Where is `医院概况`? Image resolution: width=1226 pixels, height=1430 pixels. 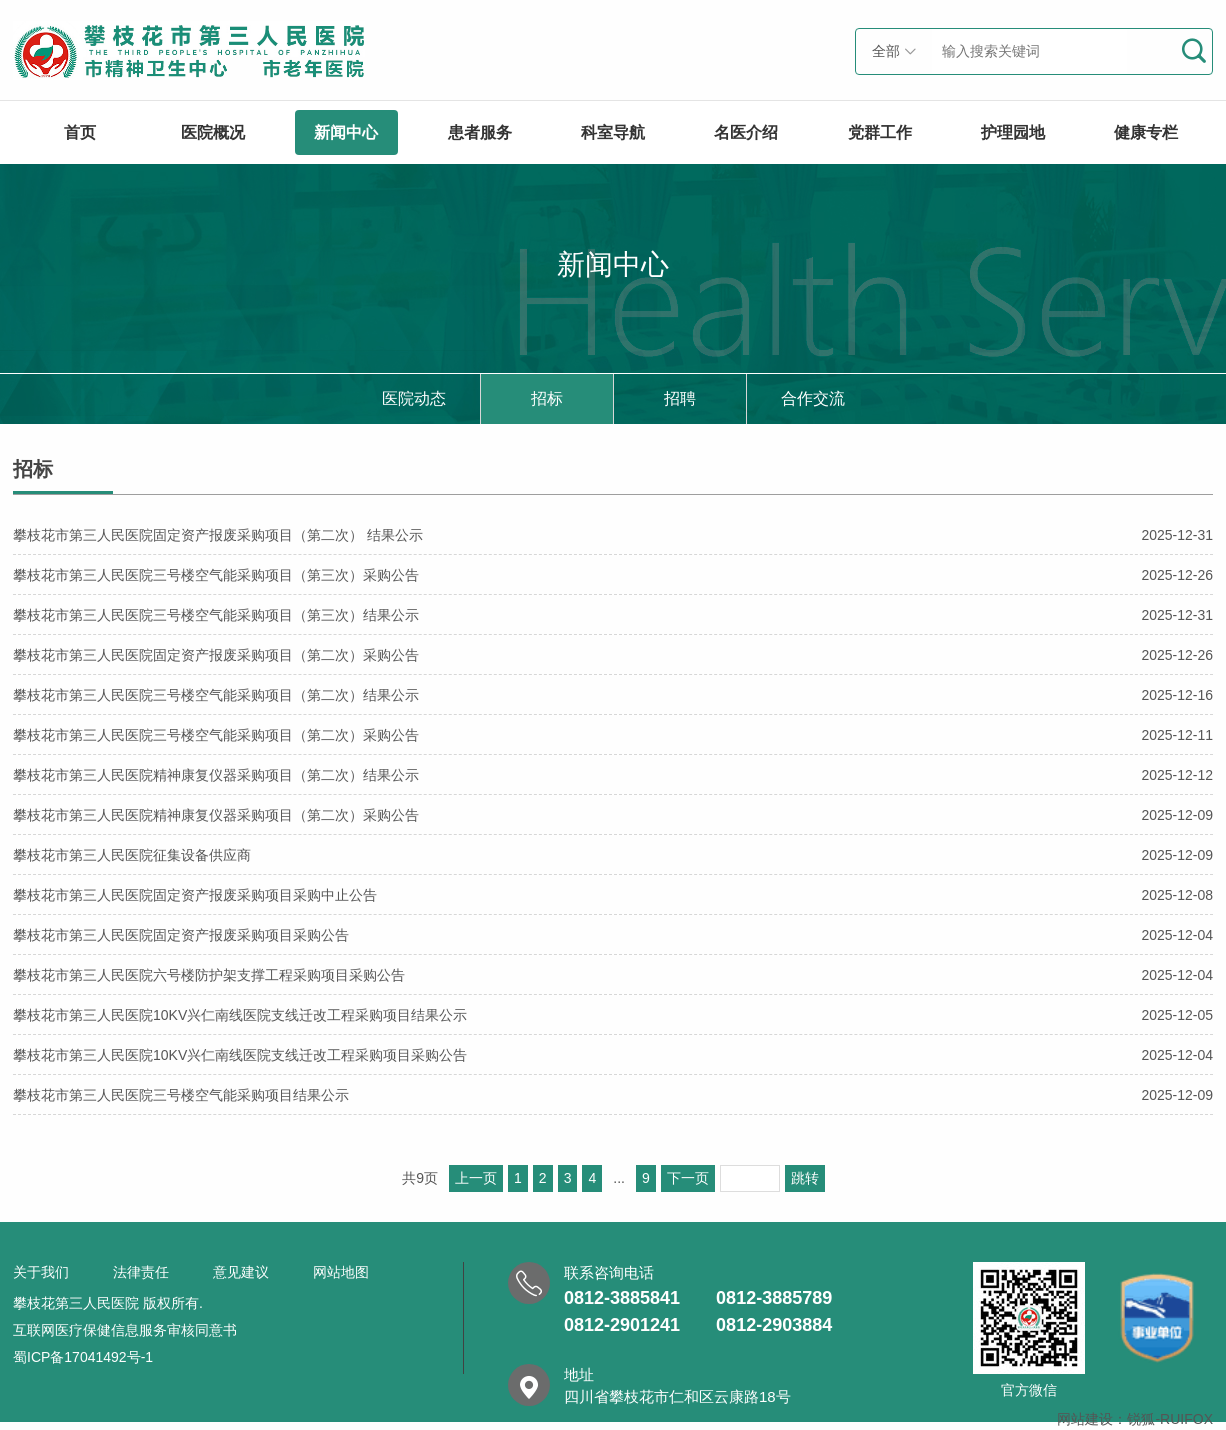
医院概况 is located at coordinates (213, 132).